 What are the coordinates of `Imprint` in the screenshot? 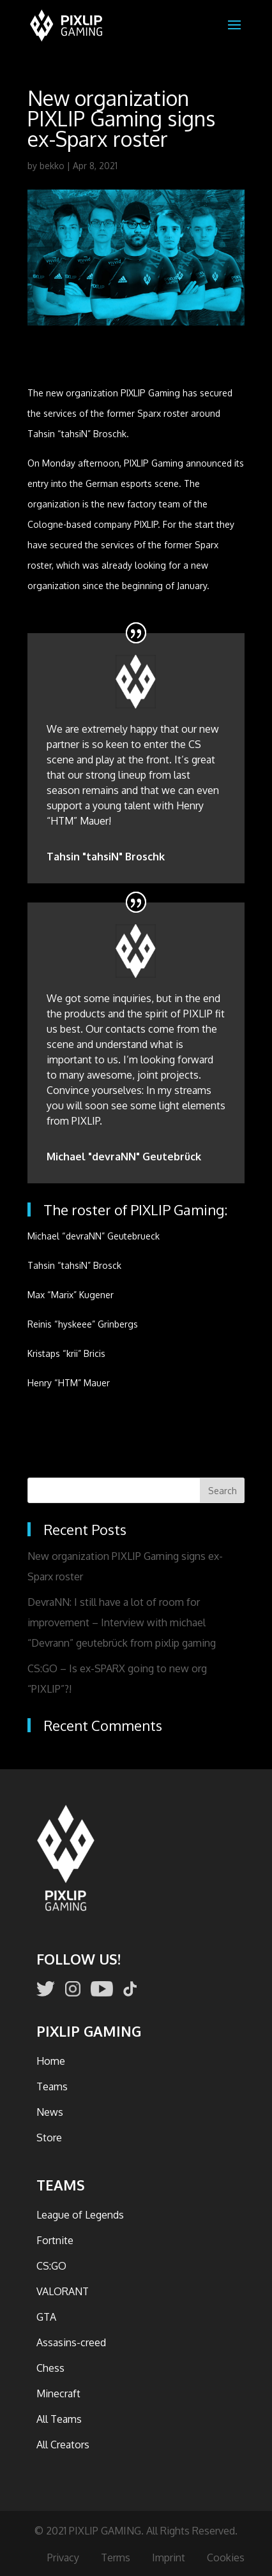 It's located at (168, 2557).